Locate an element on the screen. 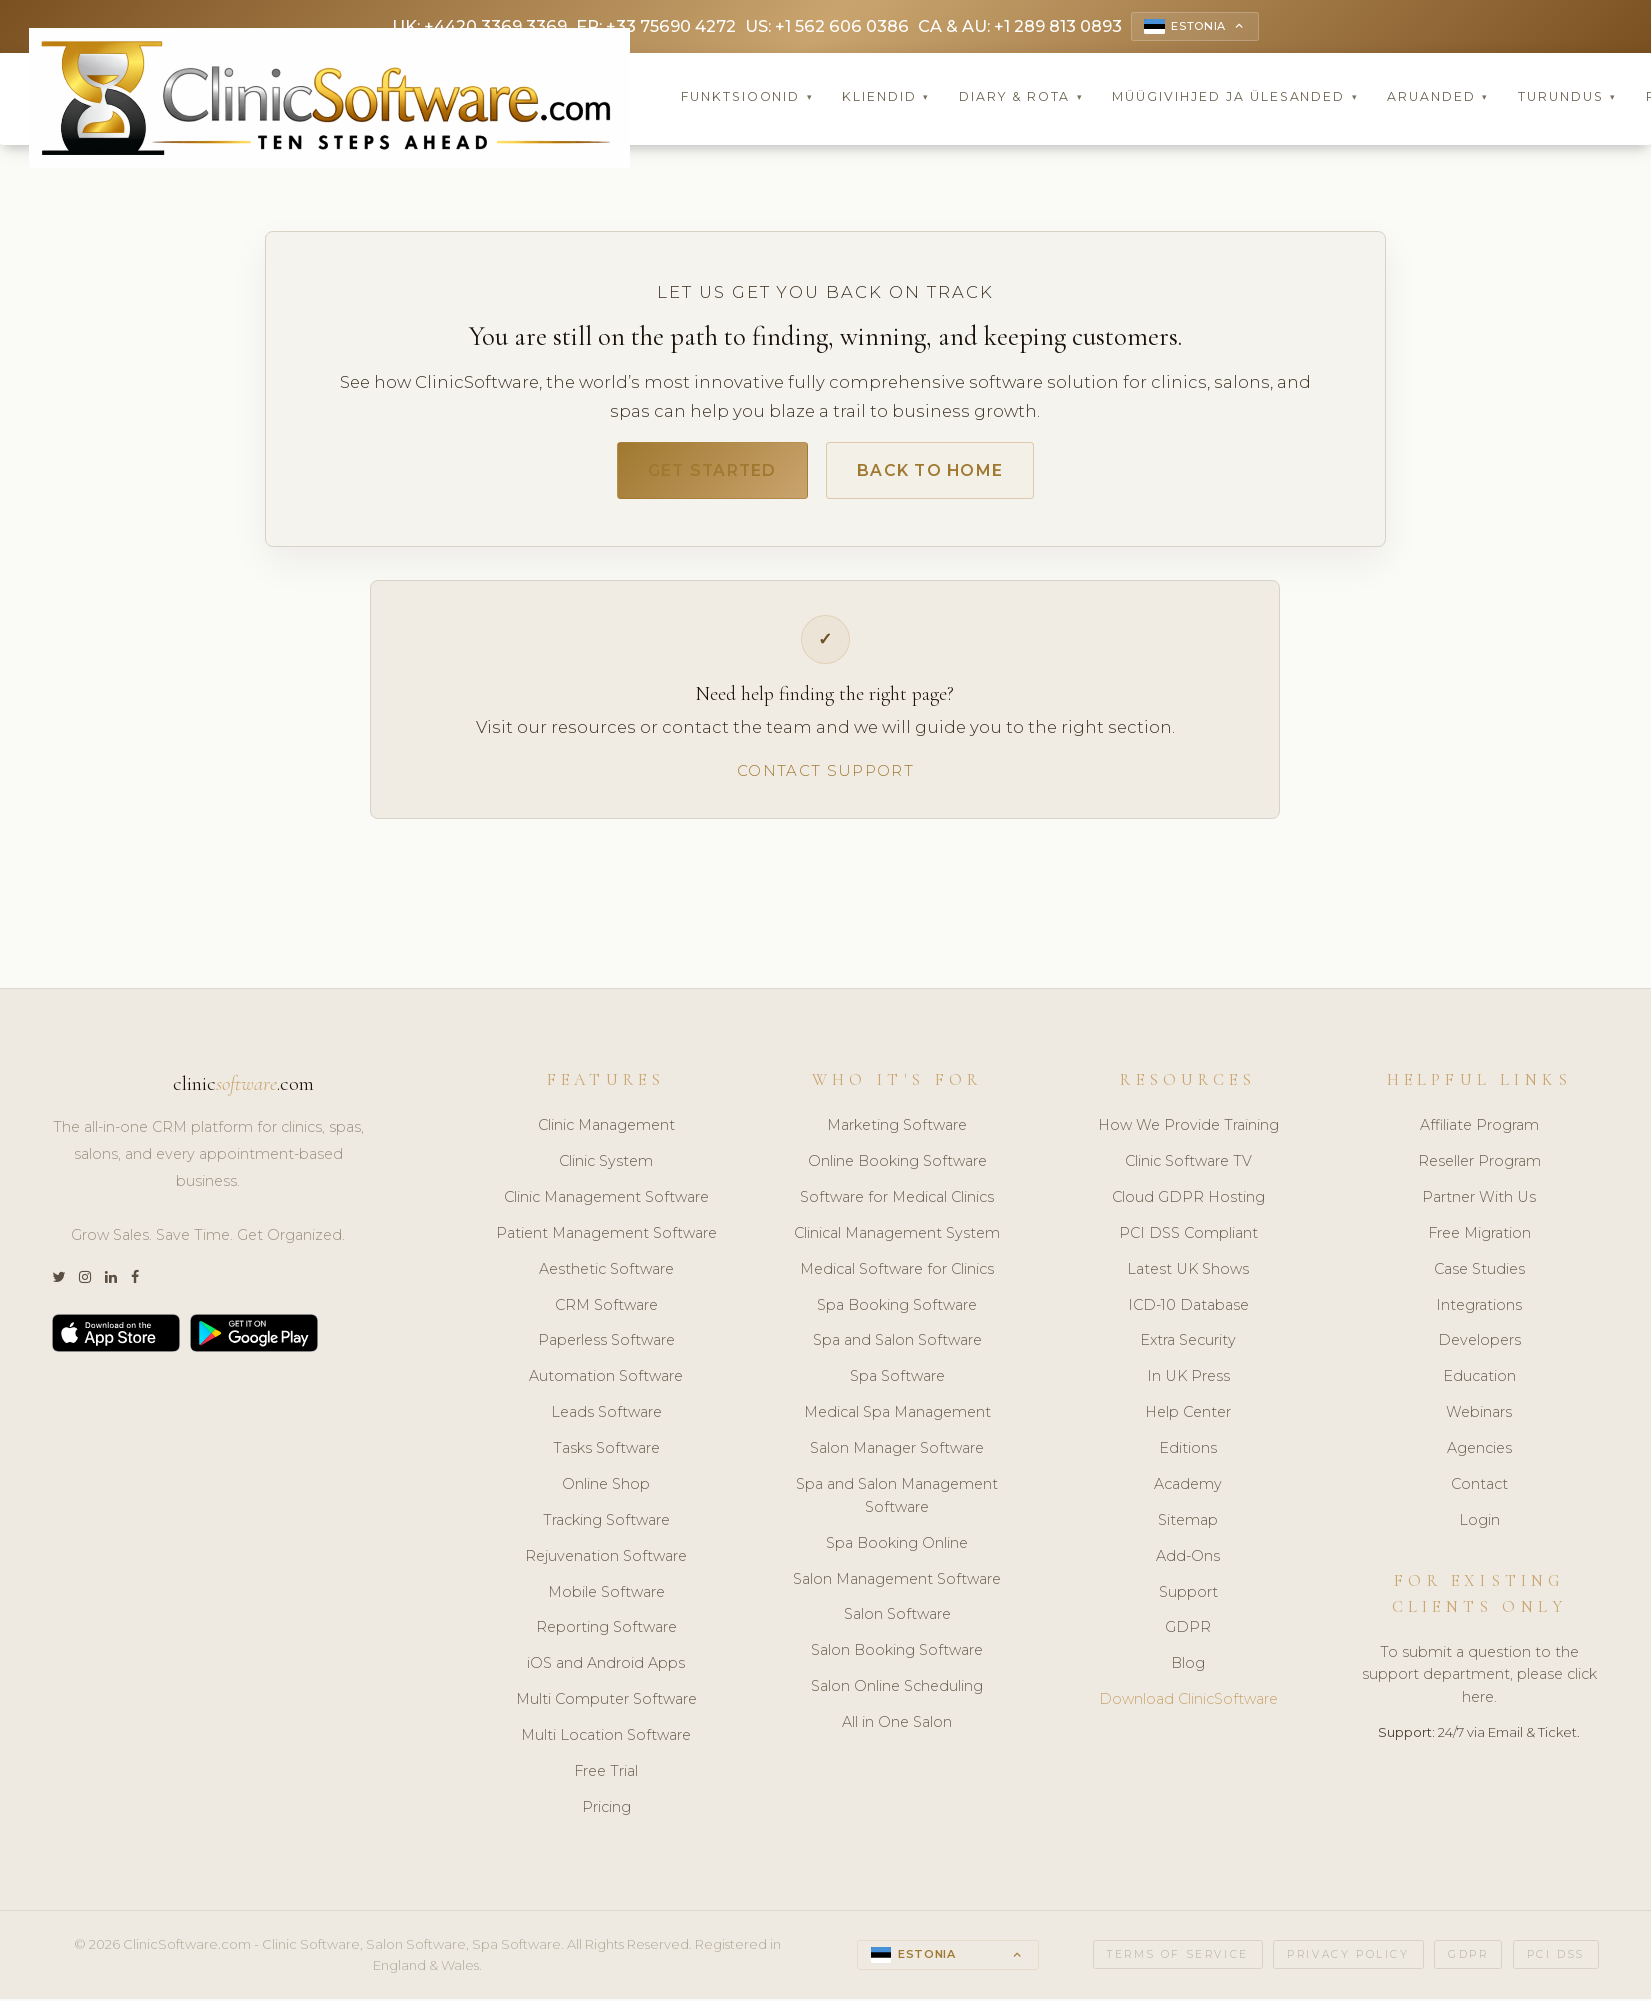 Image resolution: width=1651 pixels, height=2001 pixels. [Instagram] is located at coordinates (85, 1284).